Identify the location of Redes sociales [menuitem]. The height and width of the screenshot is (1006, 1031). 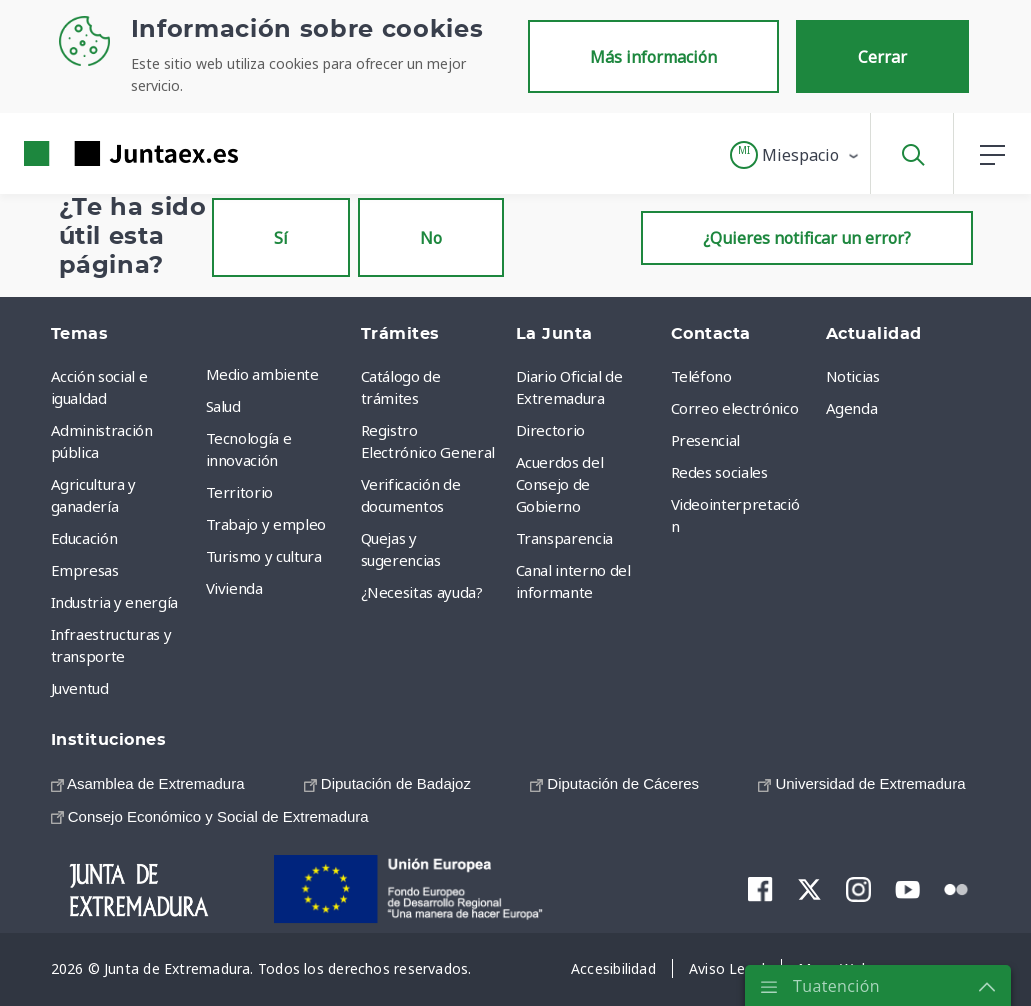
(719, 472).